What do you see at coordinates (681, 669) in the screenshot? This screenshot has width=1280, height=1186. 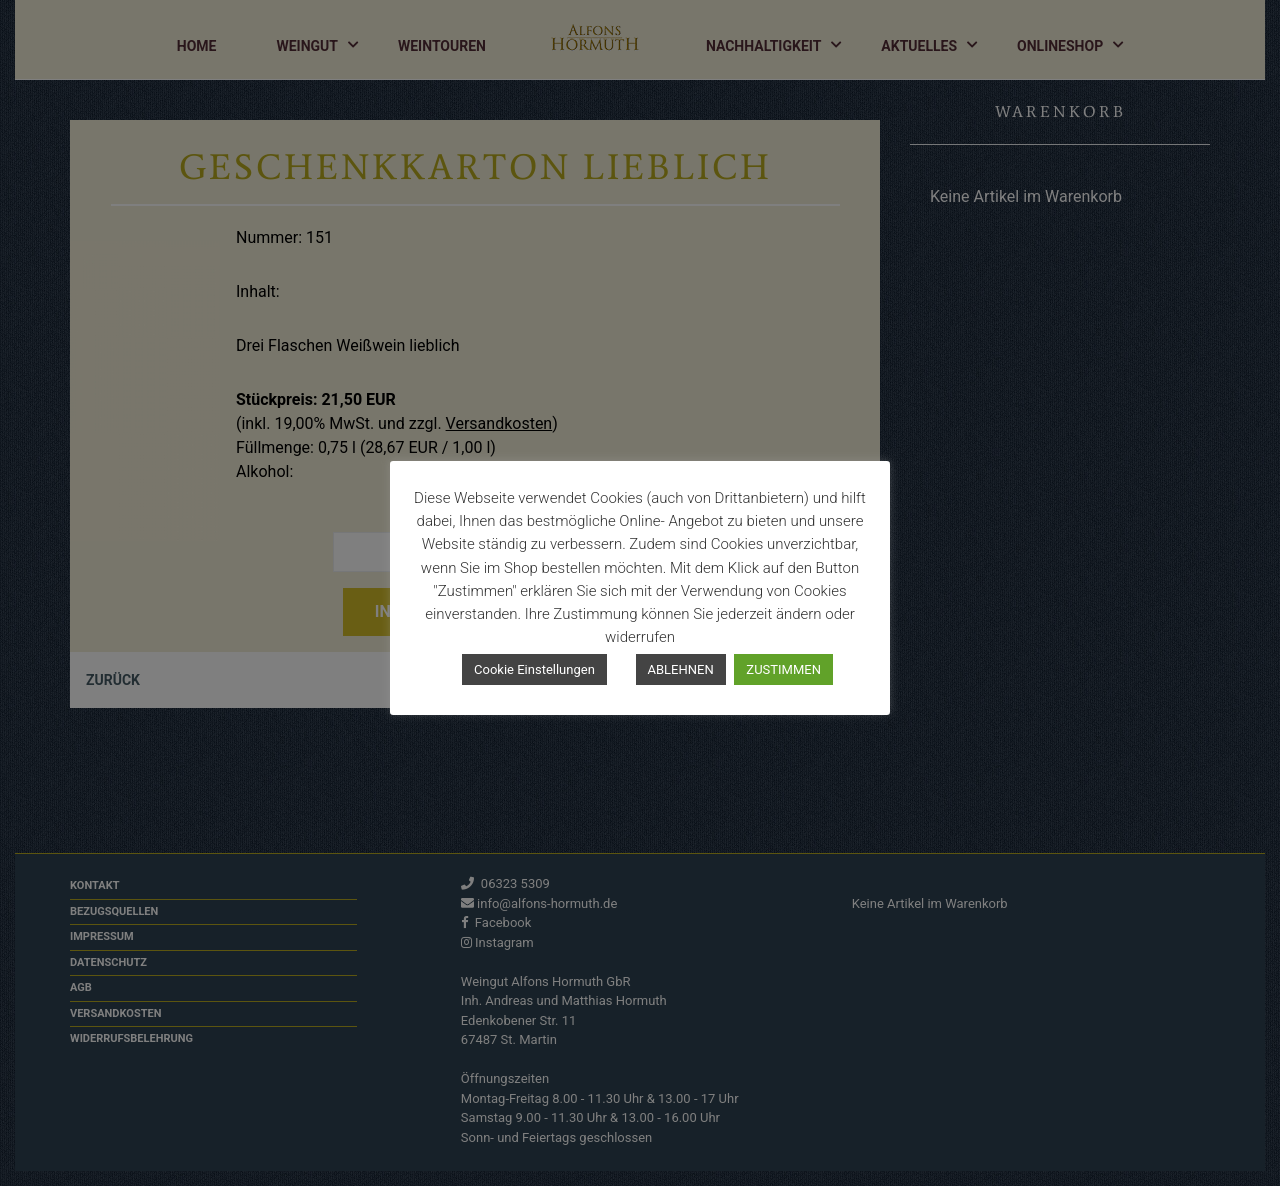 I see `ABLEHNEN [button]` at bounding box center [681, 669].